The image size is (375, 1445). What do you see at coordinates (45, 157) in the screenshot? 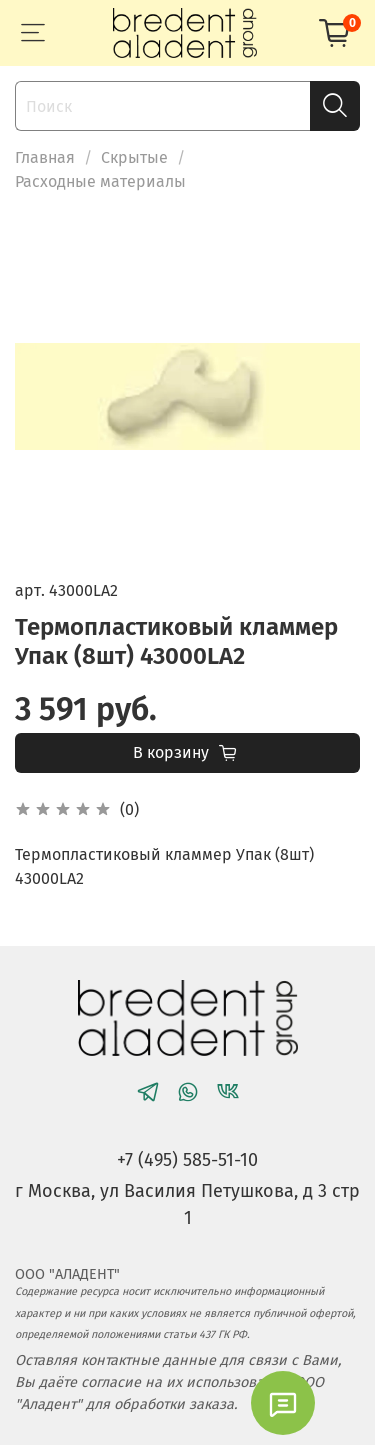
I see `Главная` at bounding box center [45, 157].